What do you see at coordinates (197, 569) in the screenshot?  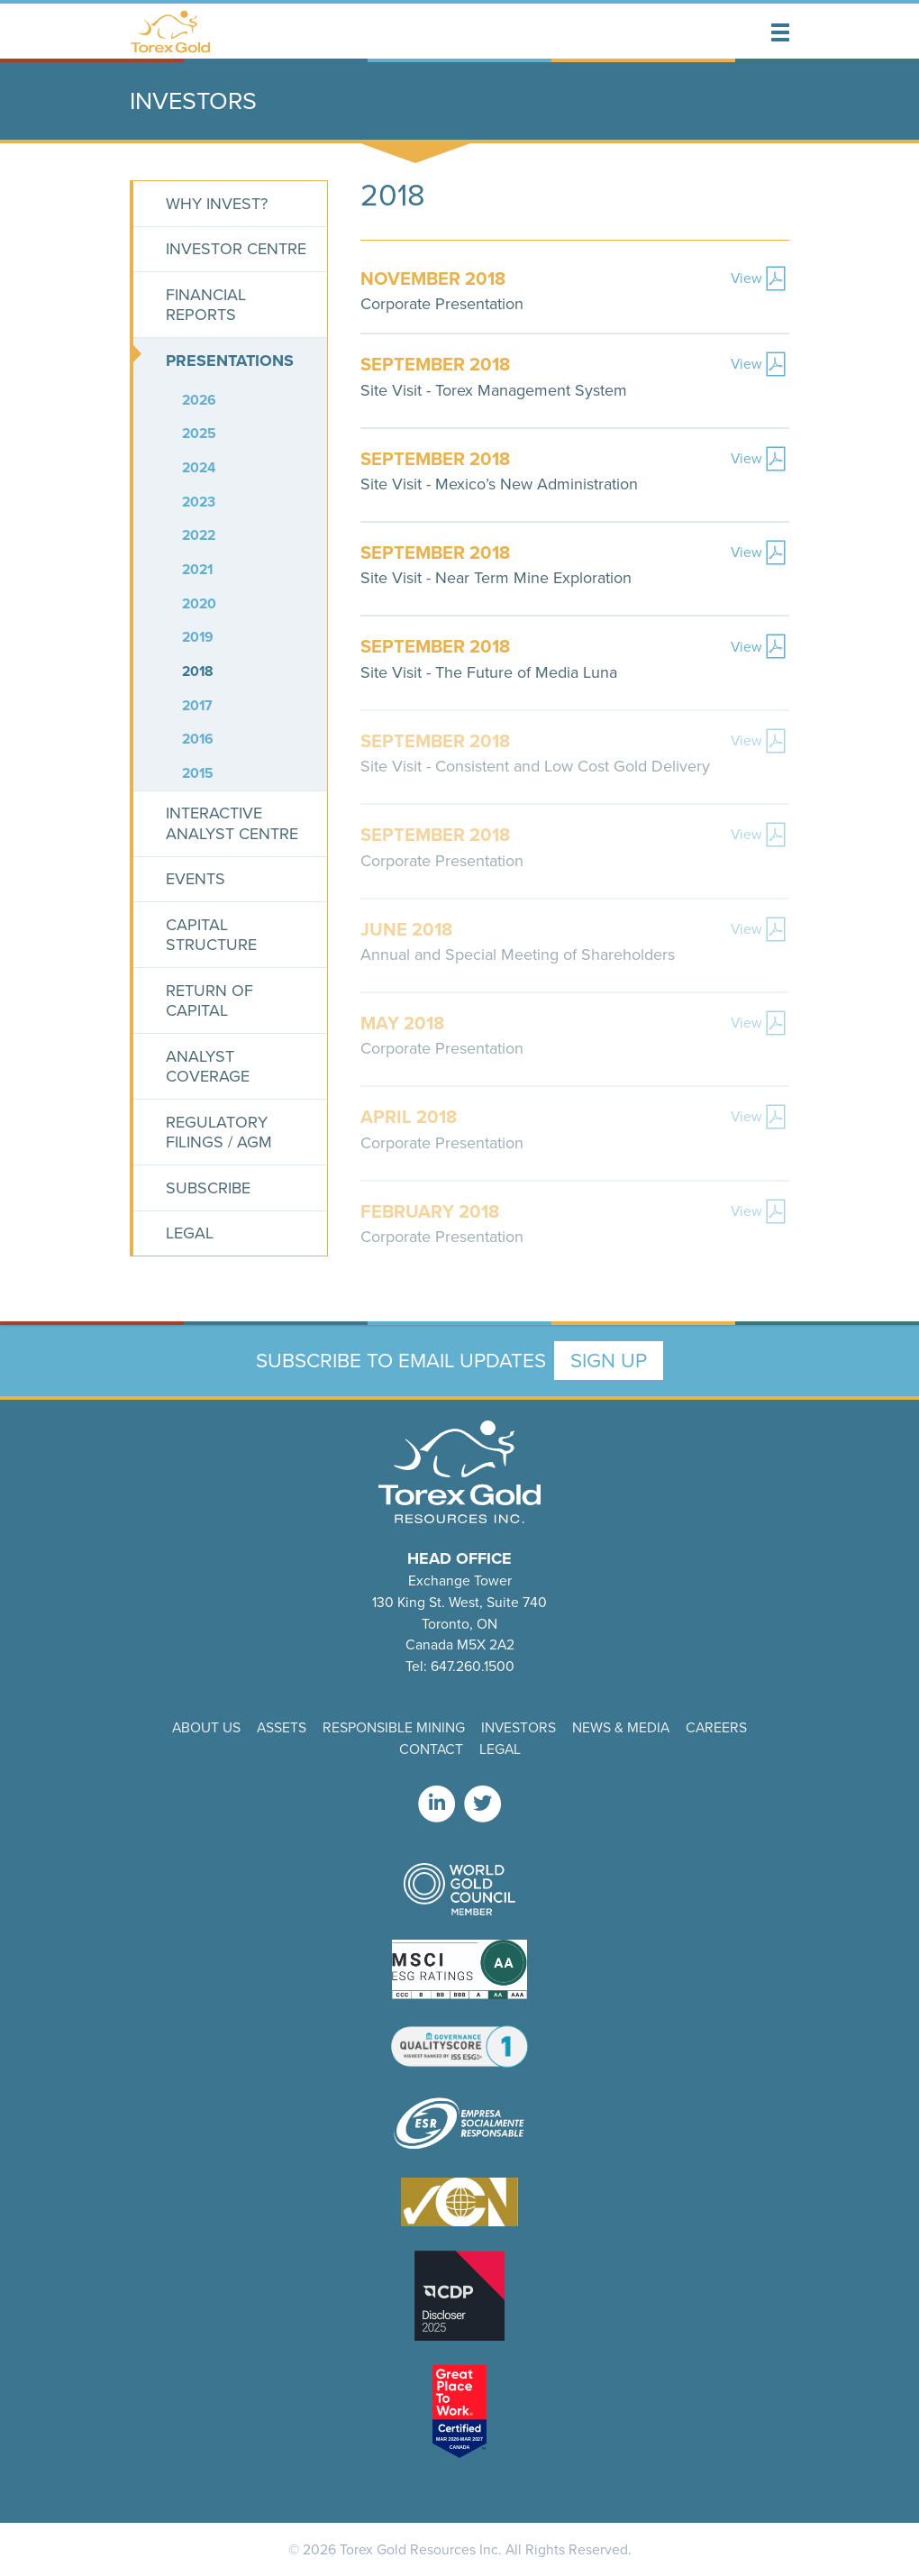 I see `2021` at bounding box center [197, 569].